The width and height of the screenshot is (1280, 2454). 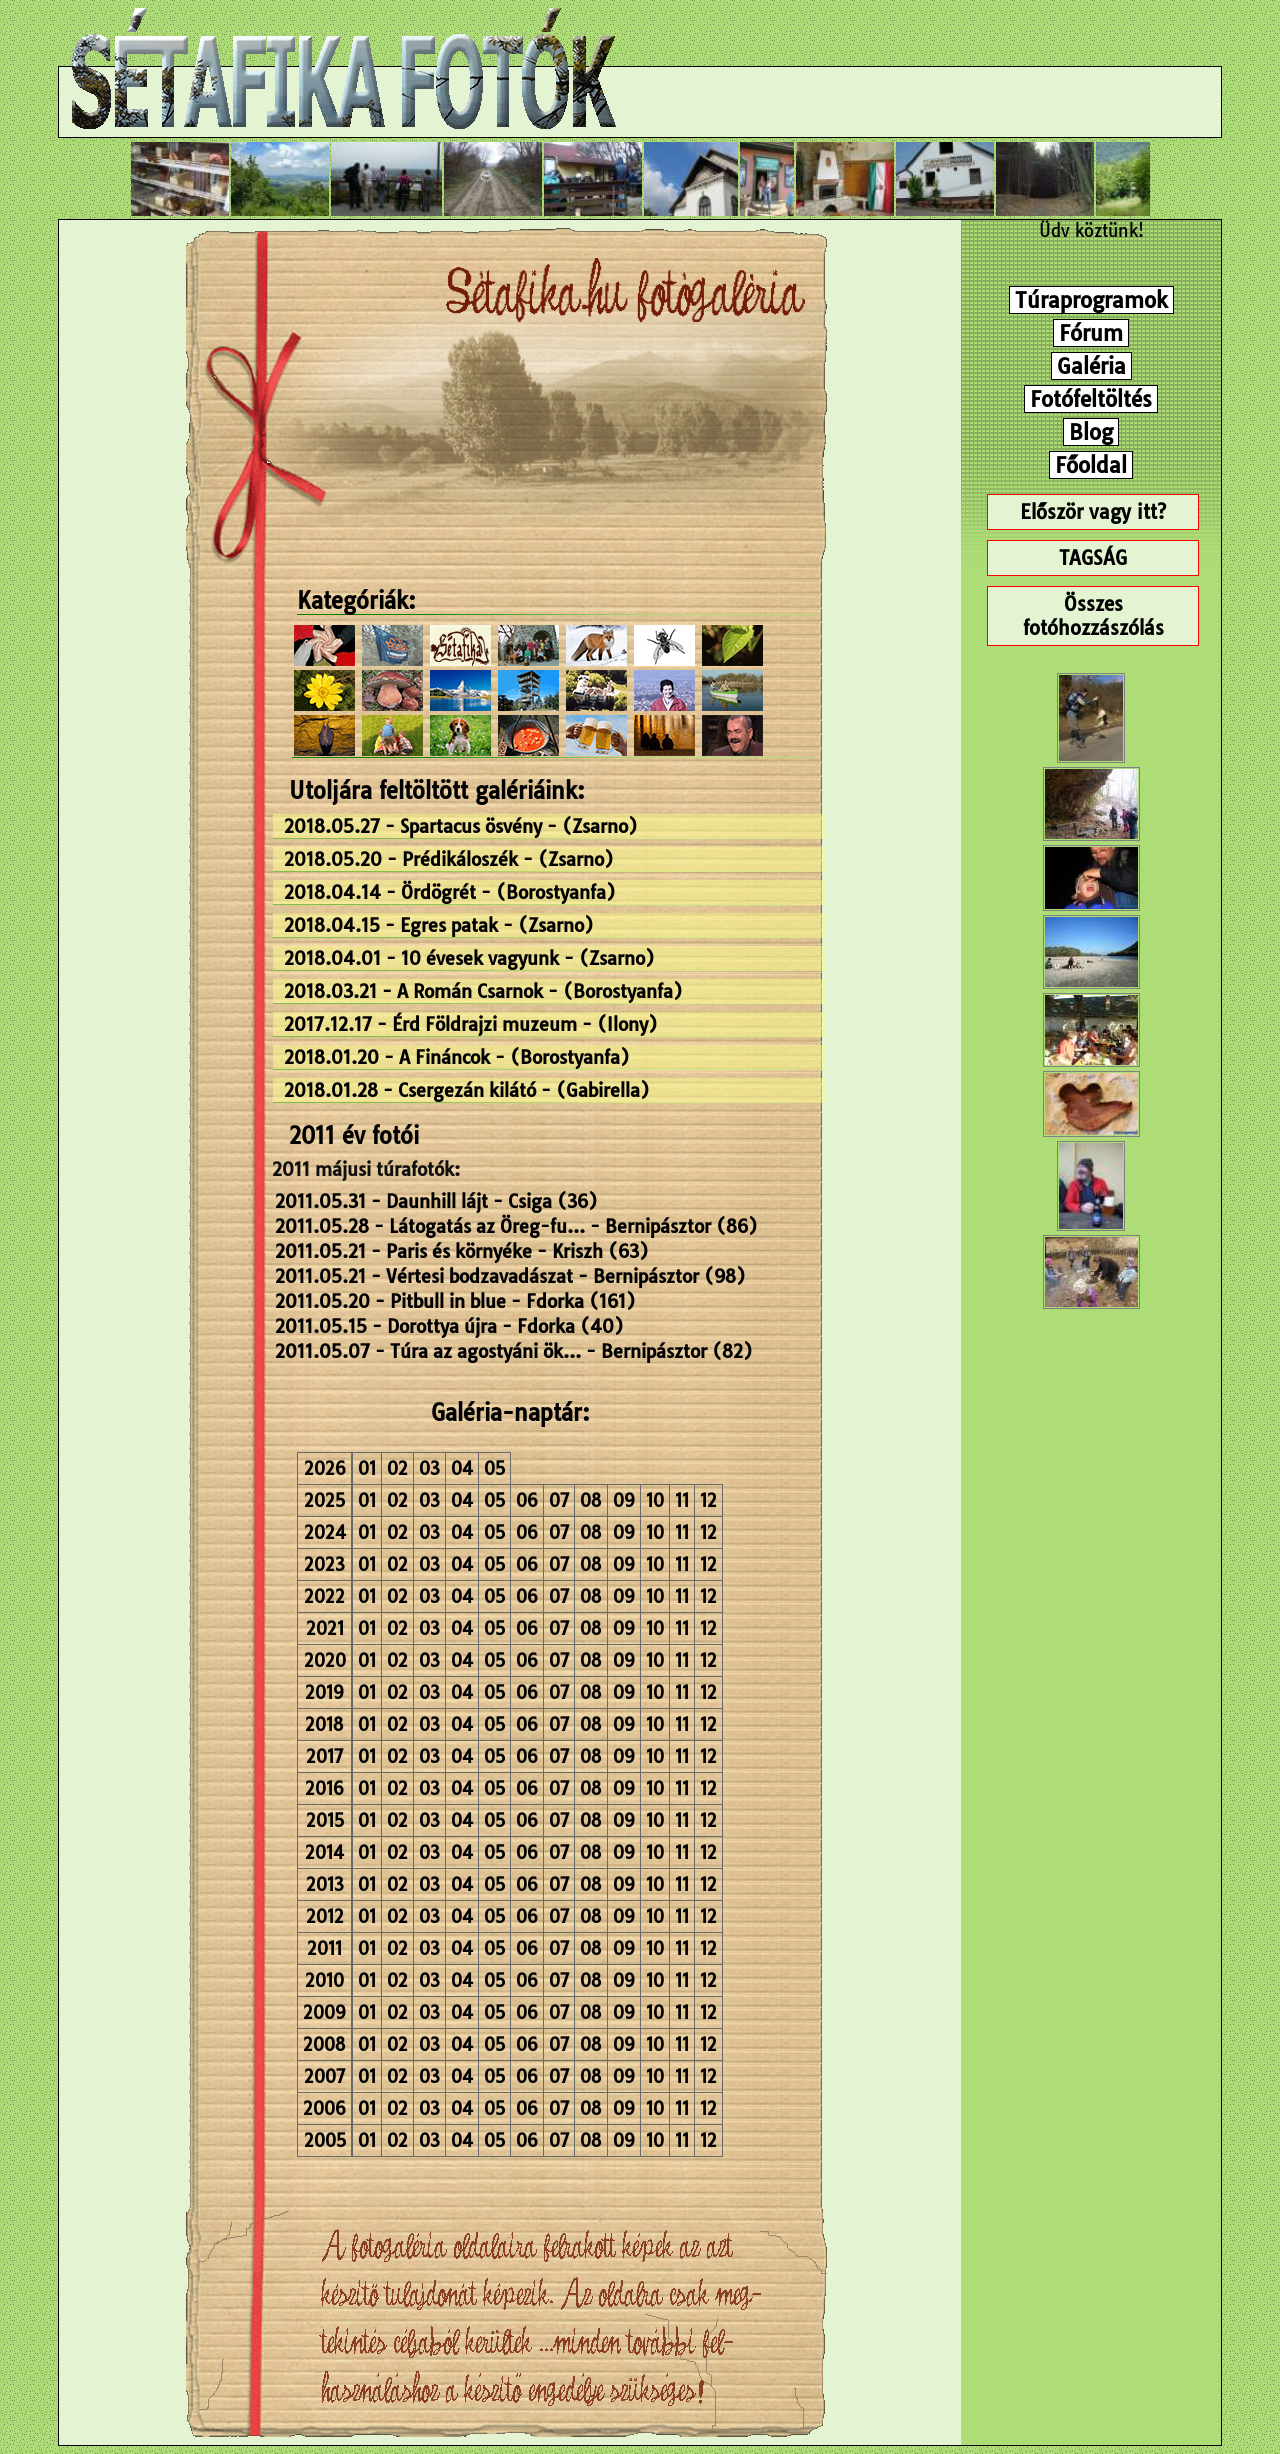 What do you see at coordinates (325, 1468) in the screenshot?
I see `2026` at bounding box center [325, 1468].